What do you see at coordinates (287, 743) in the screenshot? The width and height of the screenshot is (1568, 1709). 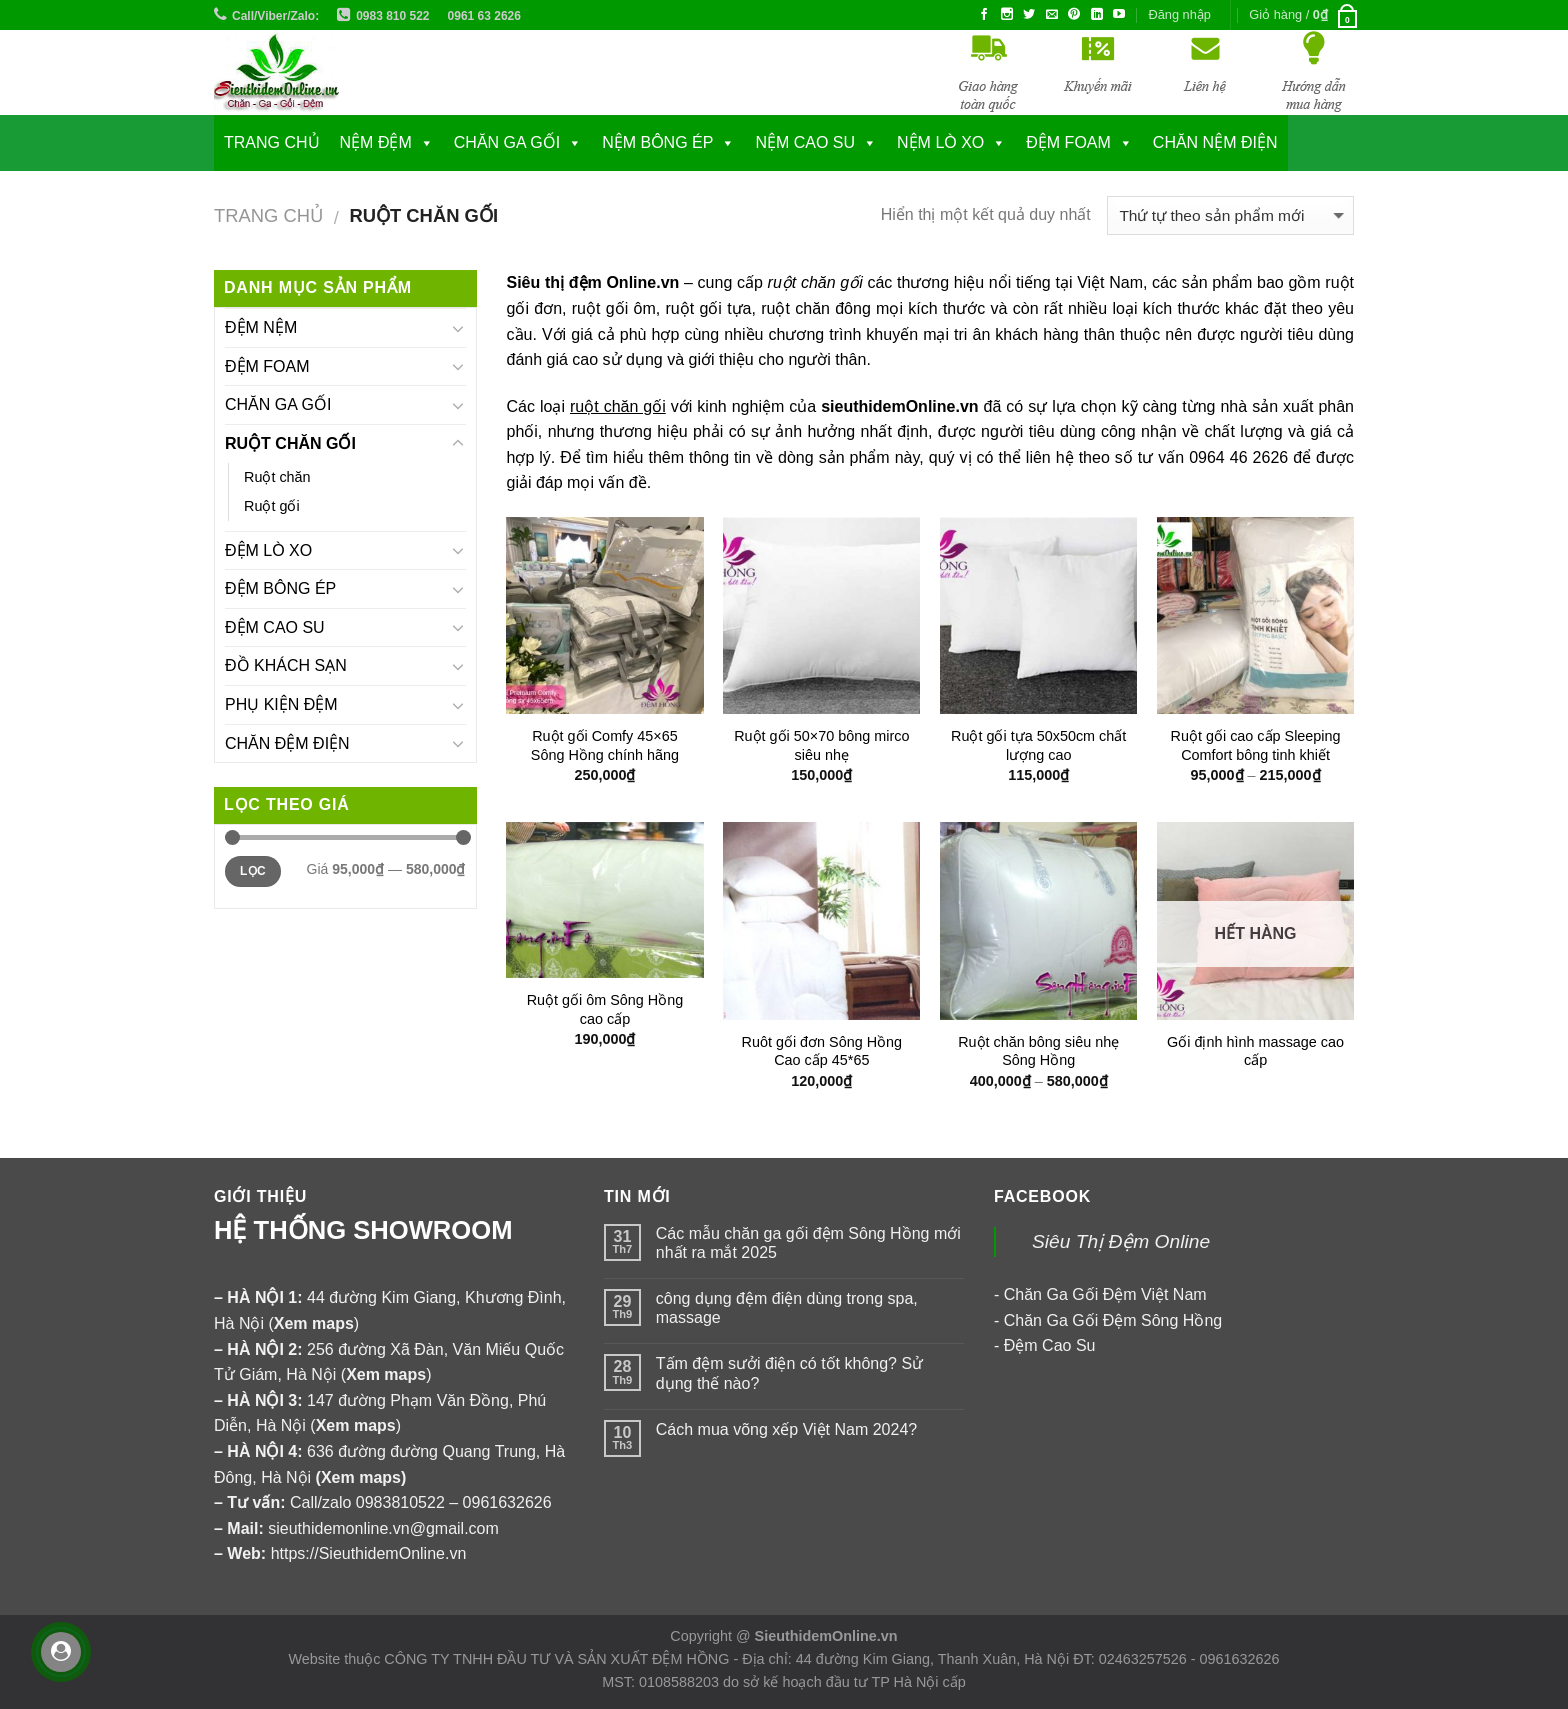 I see `CHĂN ĐỆM ĐIỆN` at bounding box center [287, 743].